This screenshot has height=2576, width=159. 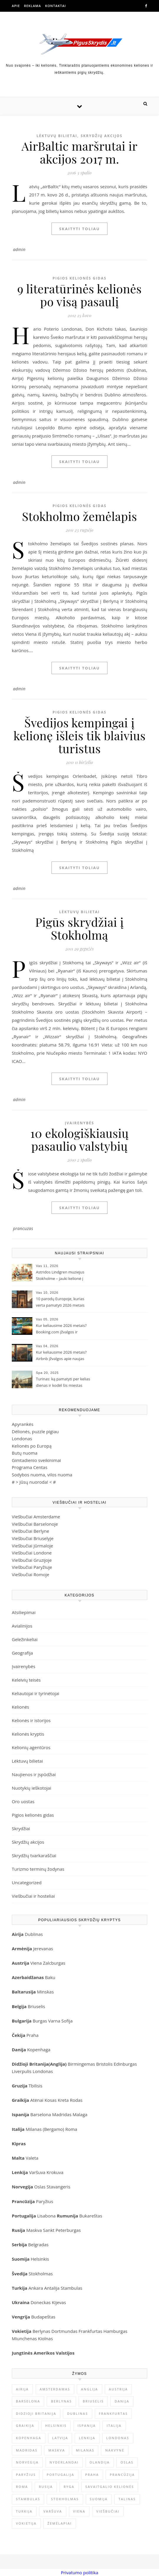 What do you see at coordinates (57, 135) in the screenshot?
I see `Lėktuvų bilietai` at bounding box center [57, 135].